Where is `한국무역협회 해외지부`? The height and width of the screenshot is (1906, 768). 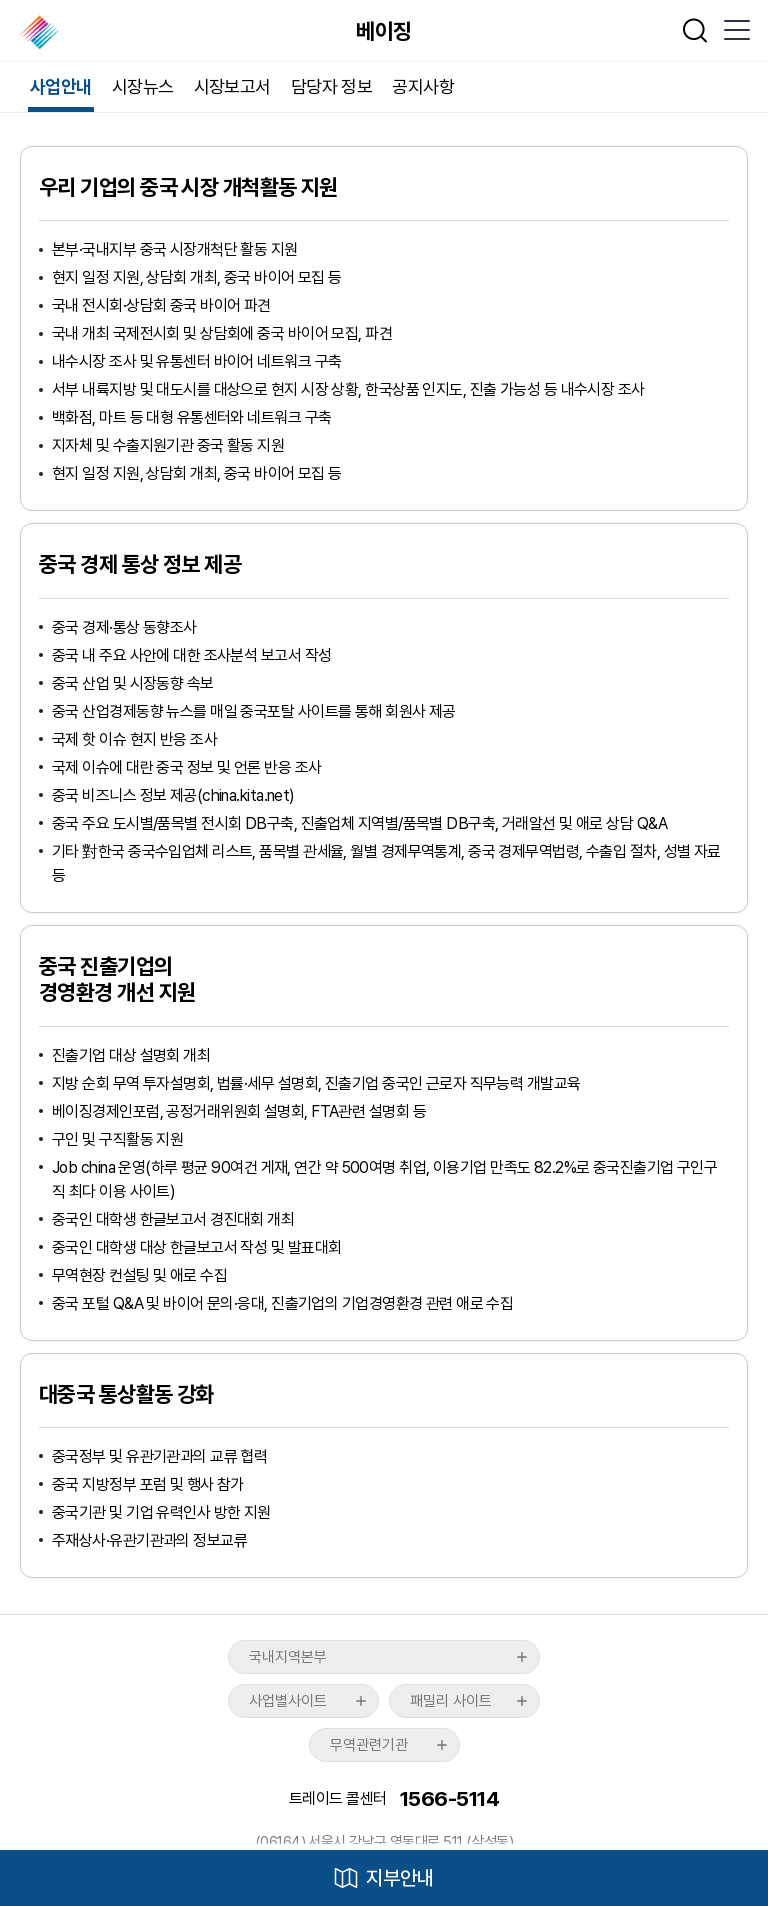
한국무역협회 해외지부 is located at coordinates (41, 32).